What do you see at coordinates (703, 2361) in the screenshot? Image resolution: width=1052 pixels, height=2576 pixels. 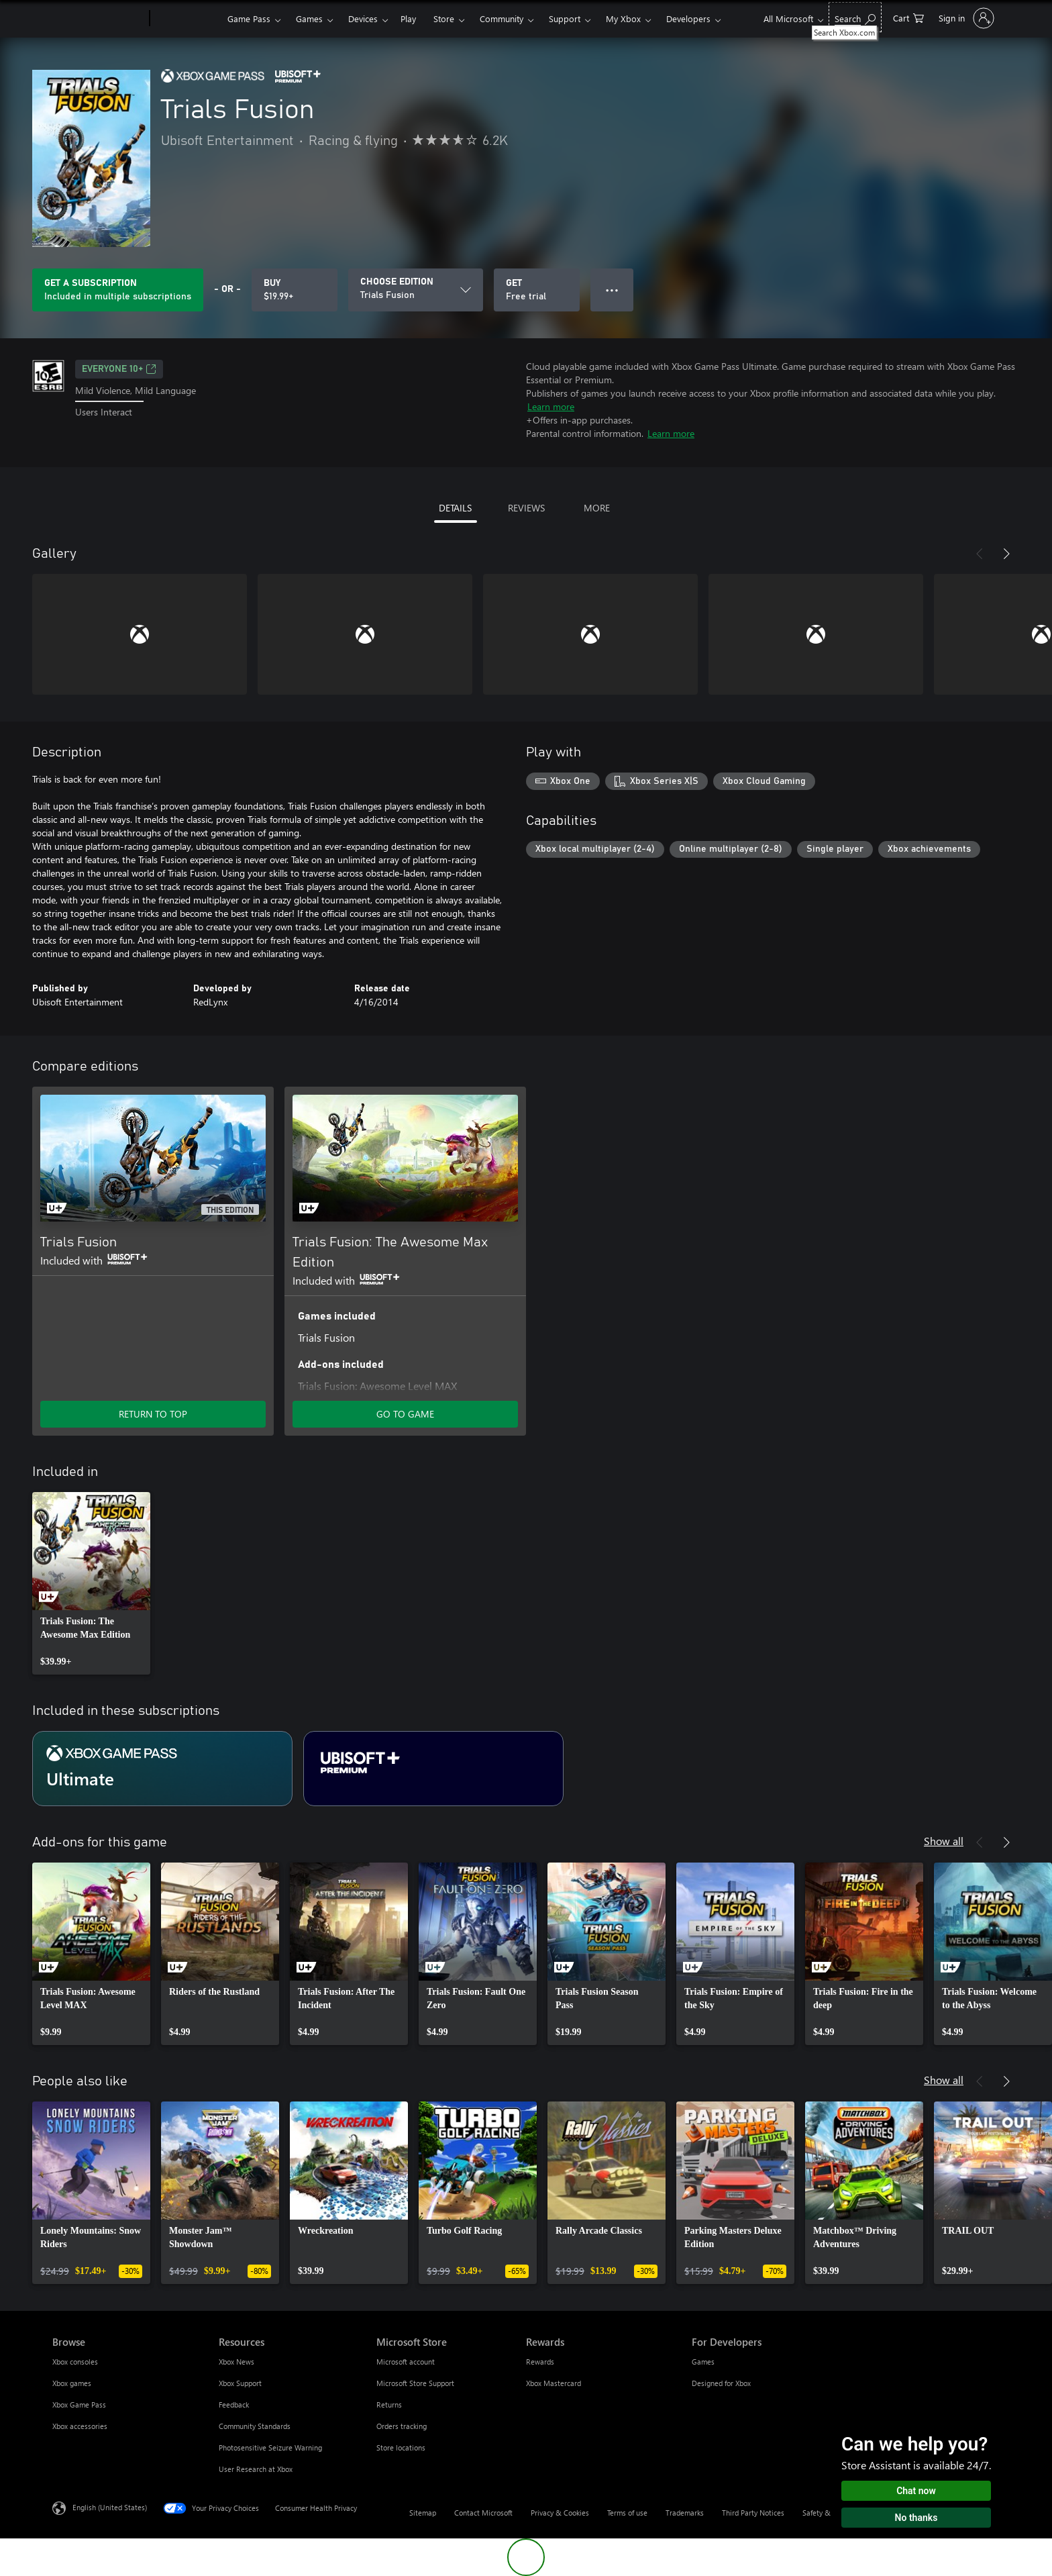 I see `Games [Games For Developers]` at bounding box center [703, 2361].